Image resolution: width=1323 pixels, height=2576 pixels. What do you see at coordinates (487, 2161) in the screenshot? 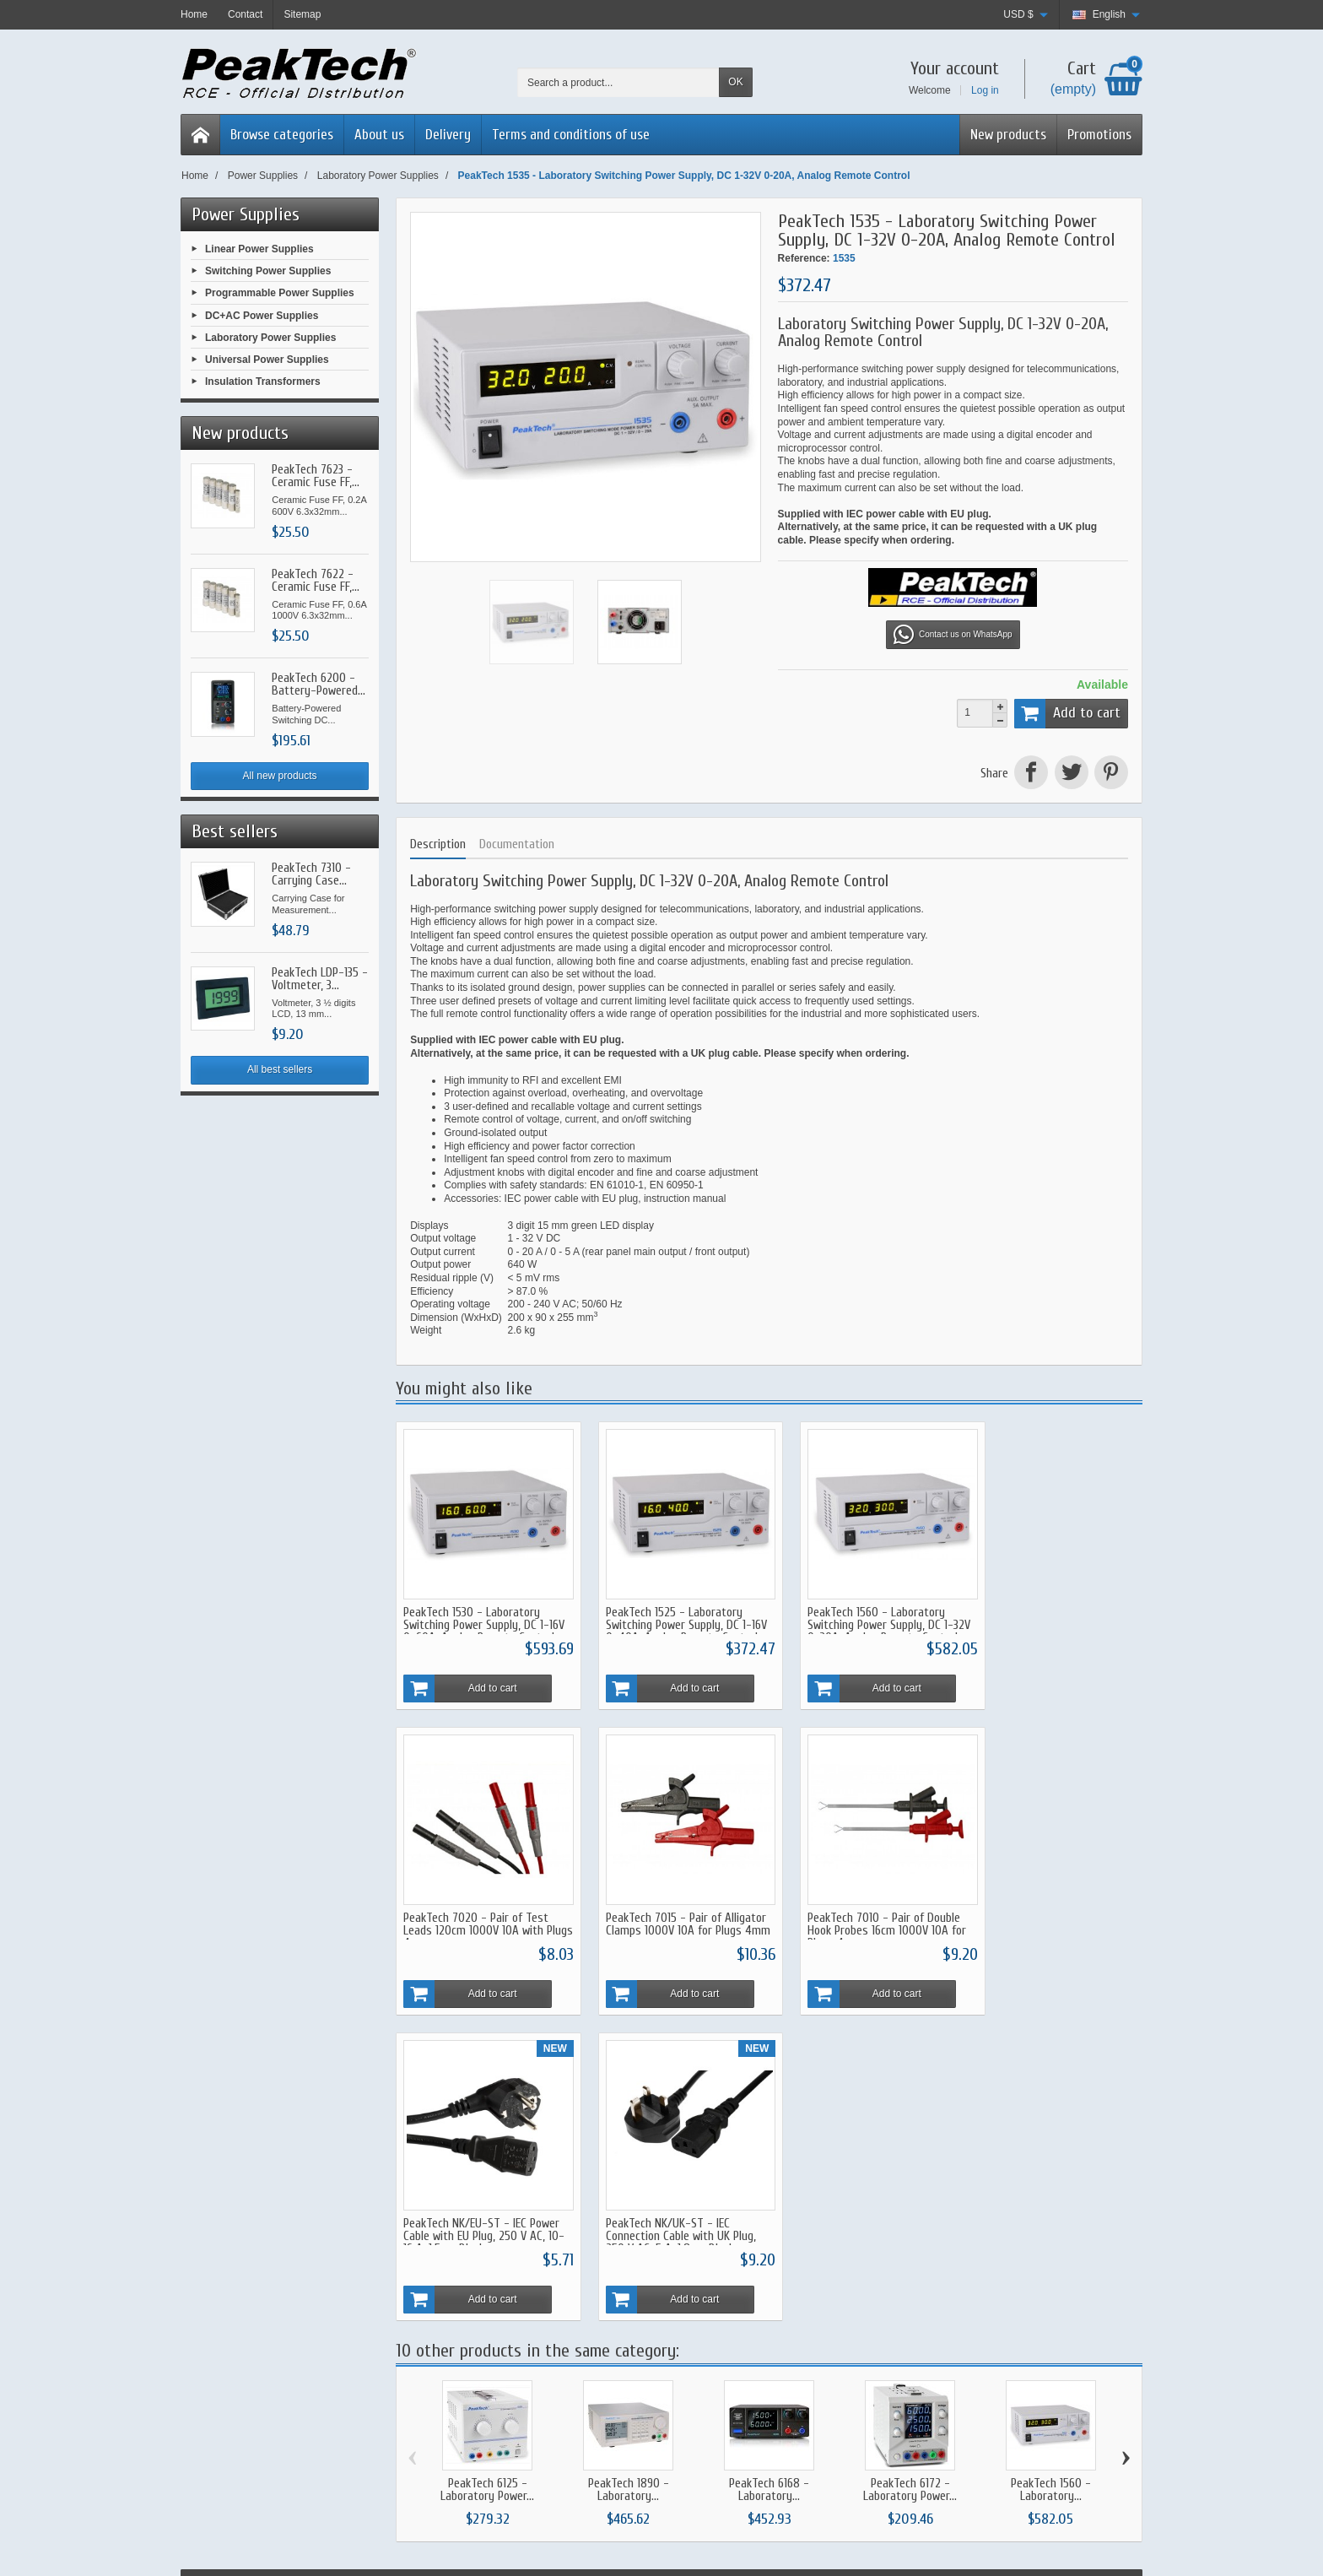
I see `PeakTech 6125 - Laboratory Power...` at bounding box center [487, 2161].